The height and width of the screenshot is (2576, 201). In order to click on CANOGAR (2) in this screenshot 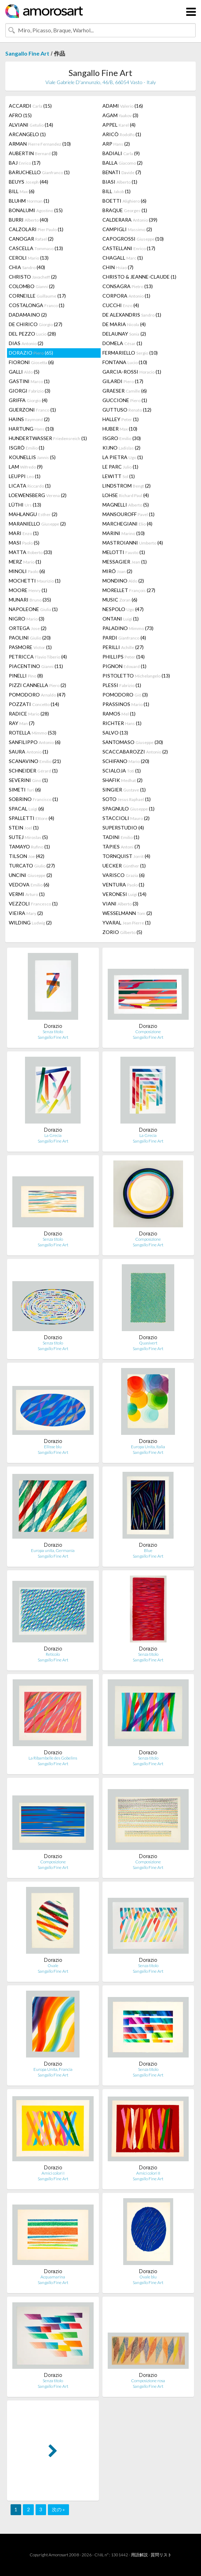, I will do `click(31, 239)`.